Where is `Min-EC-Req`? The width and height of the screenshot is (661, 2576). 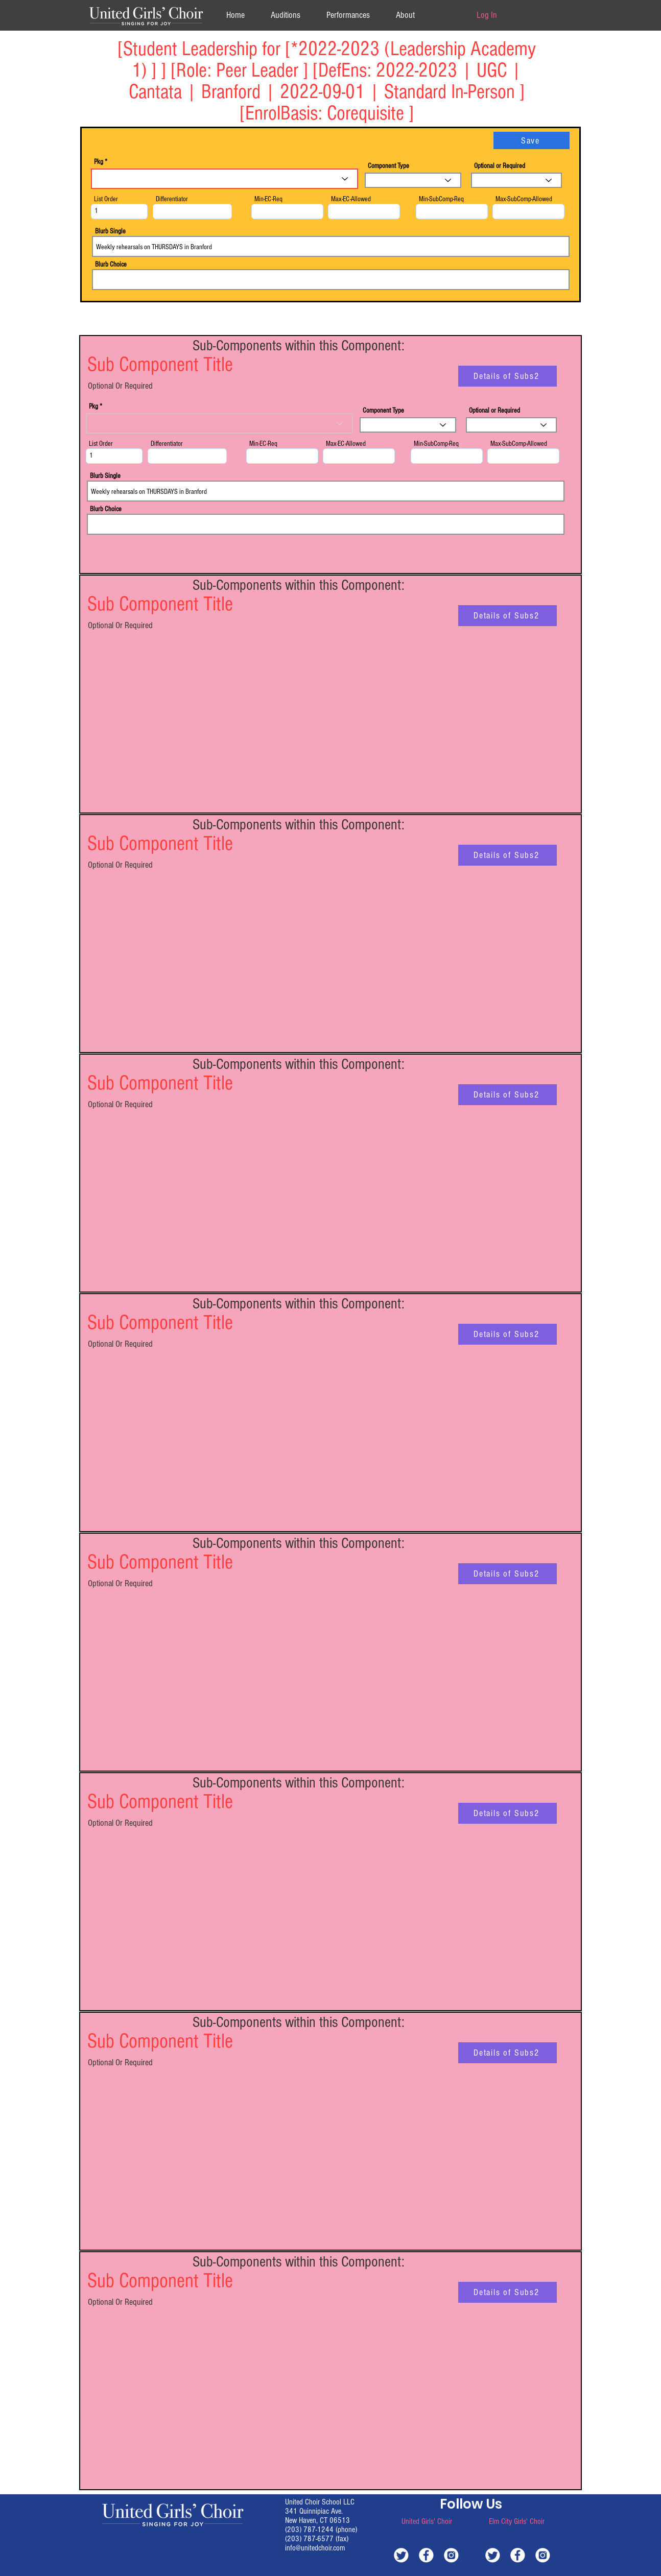 Min-EC-Req is located at coordinates (268, 199).